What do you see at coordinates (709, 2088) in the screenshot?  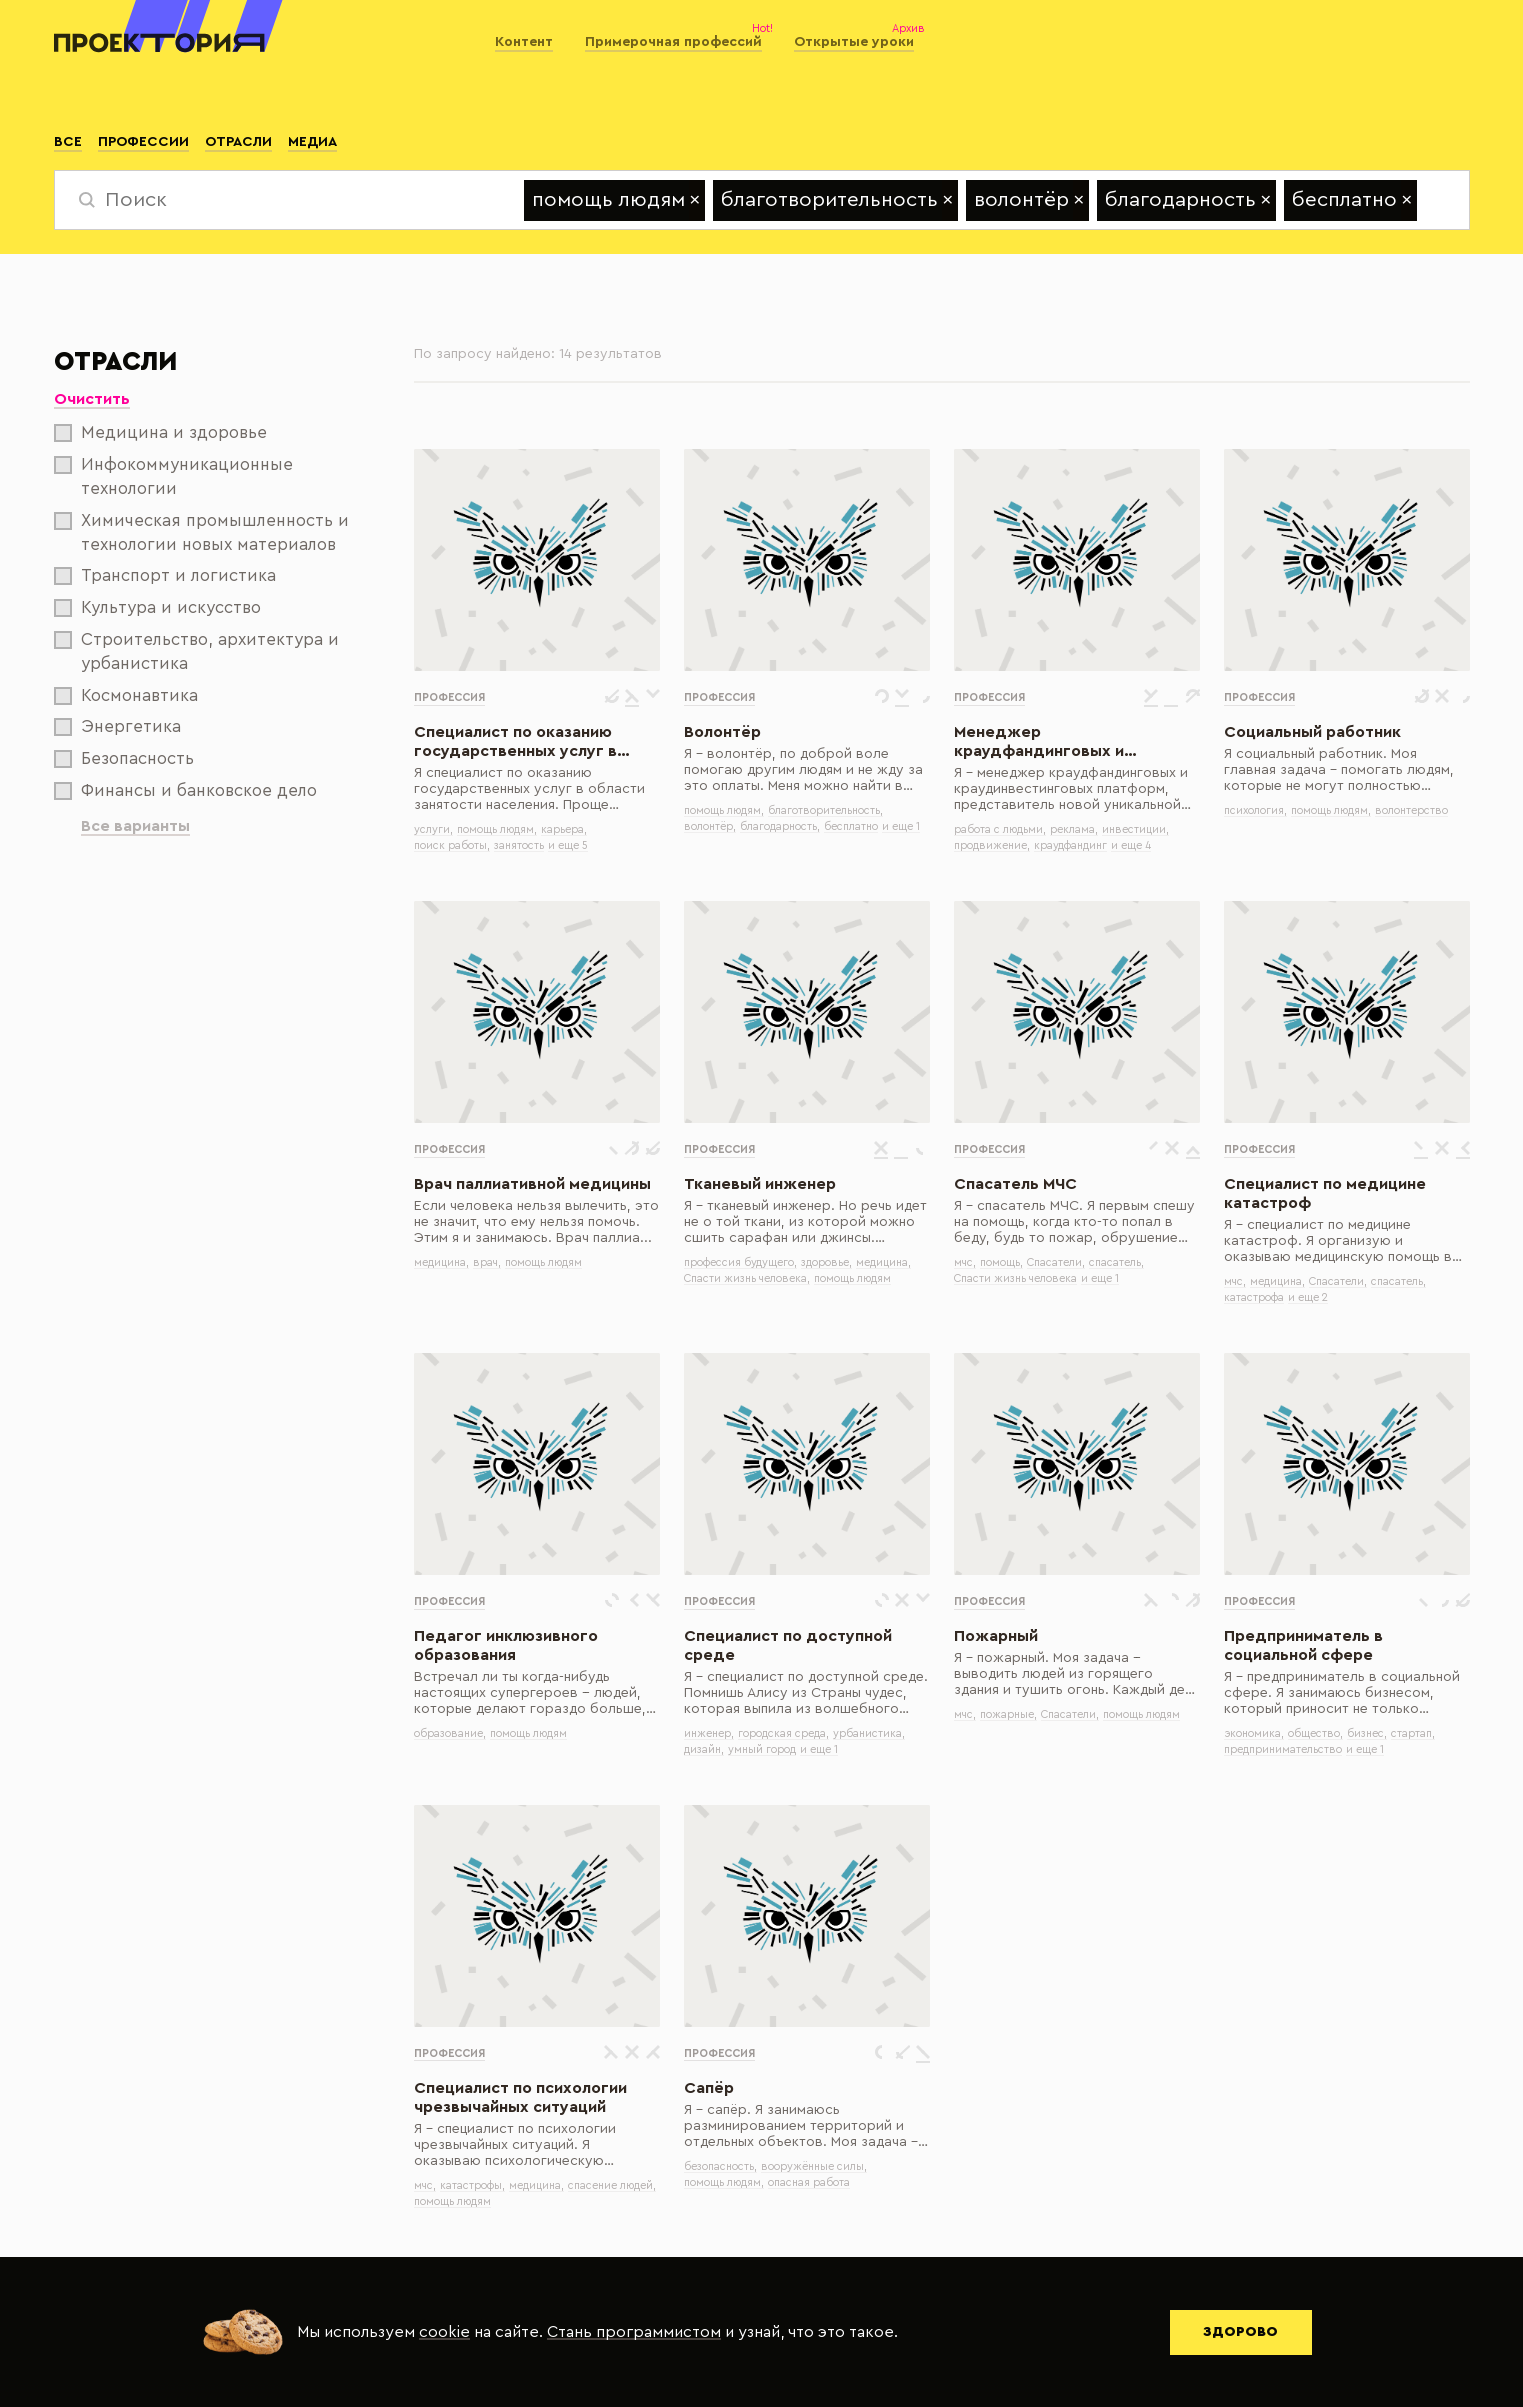 I see `Сапёр` at bounding box center [709, 2088].